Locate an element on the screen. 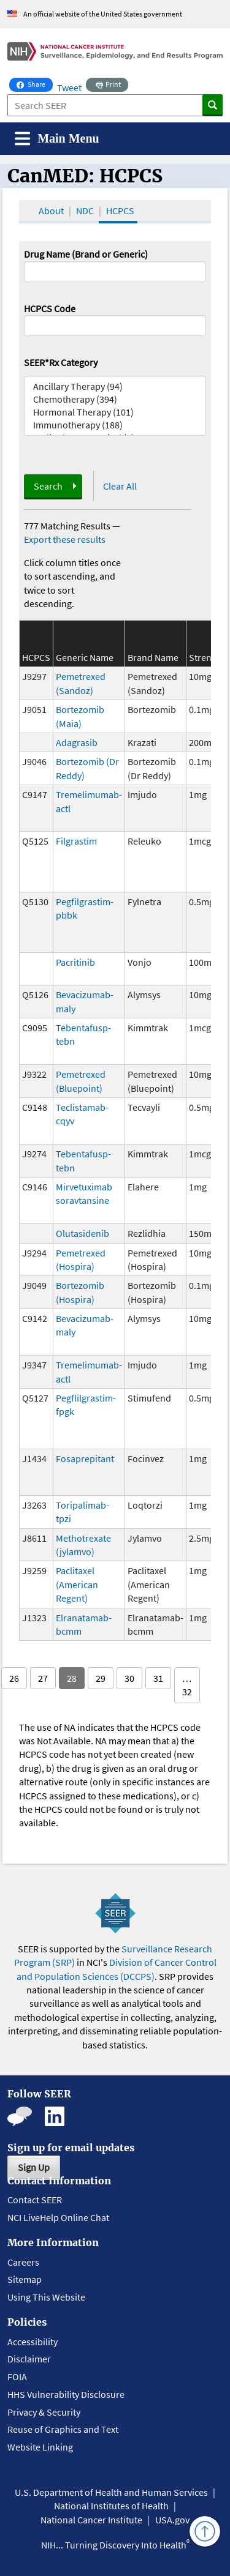 The image size is (230, 2576). Olutasidenib is located at coordinates (82, 1233).